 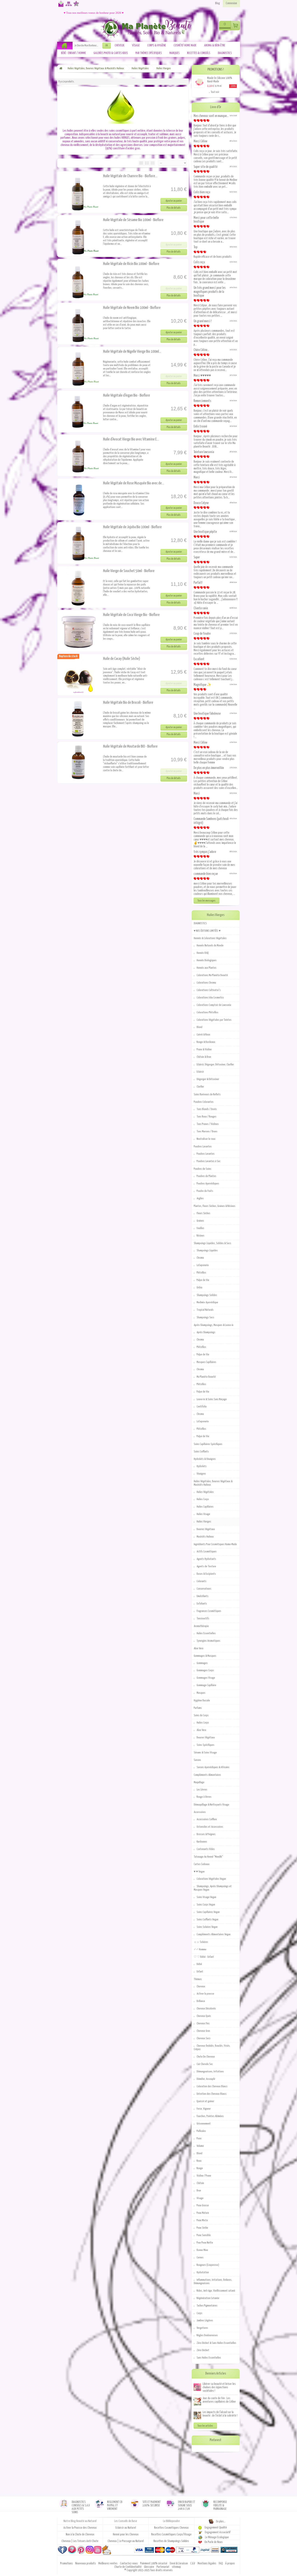 What do you see at coordinates (204, 2108) in the screenshot?
I see `Force, Vigueur` at bounding box center [204, 2108].